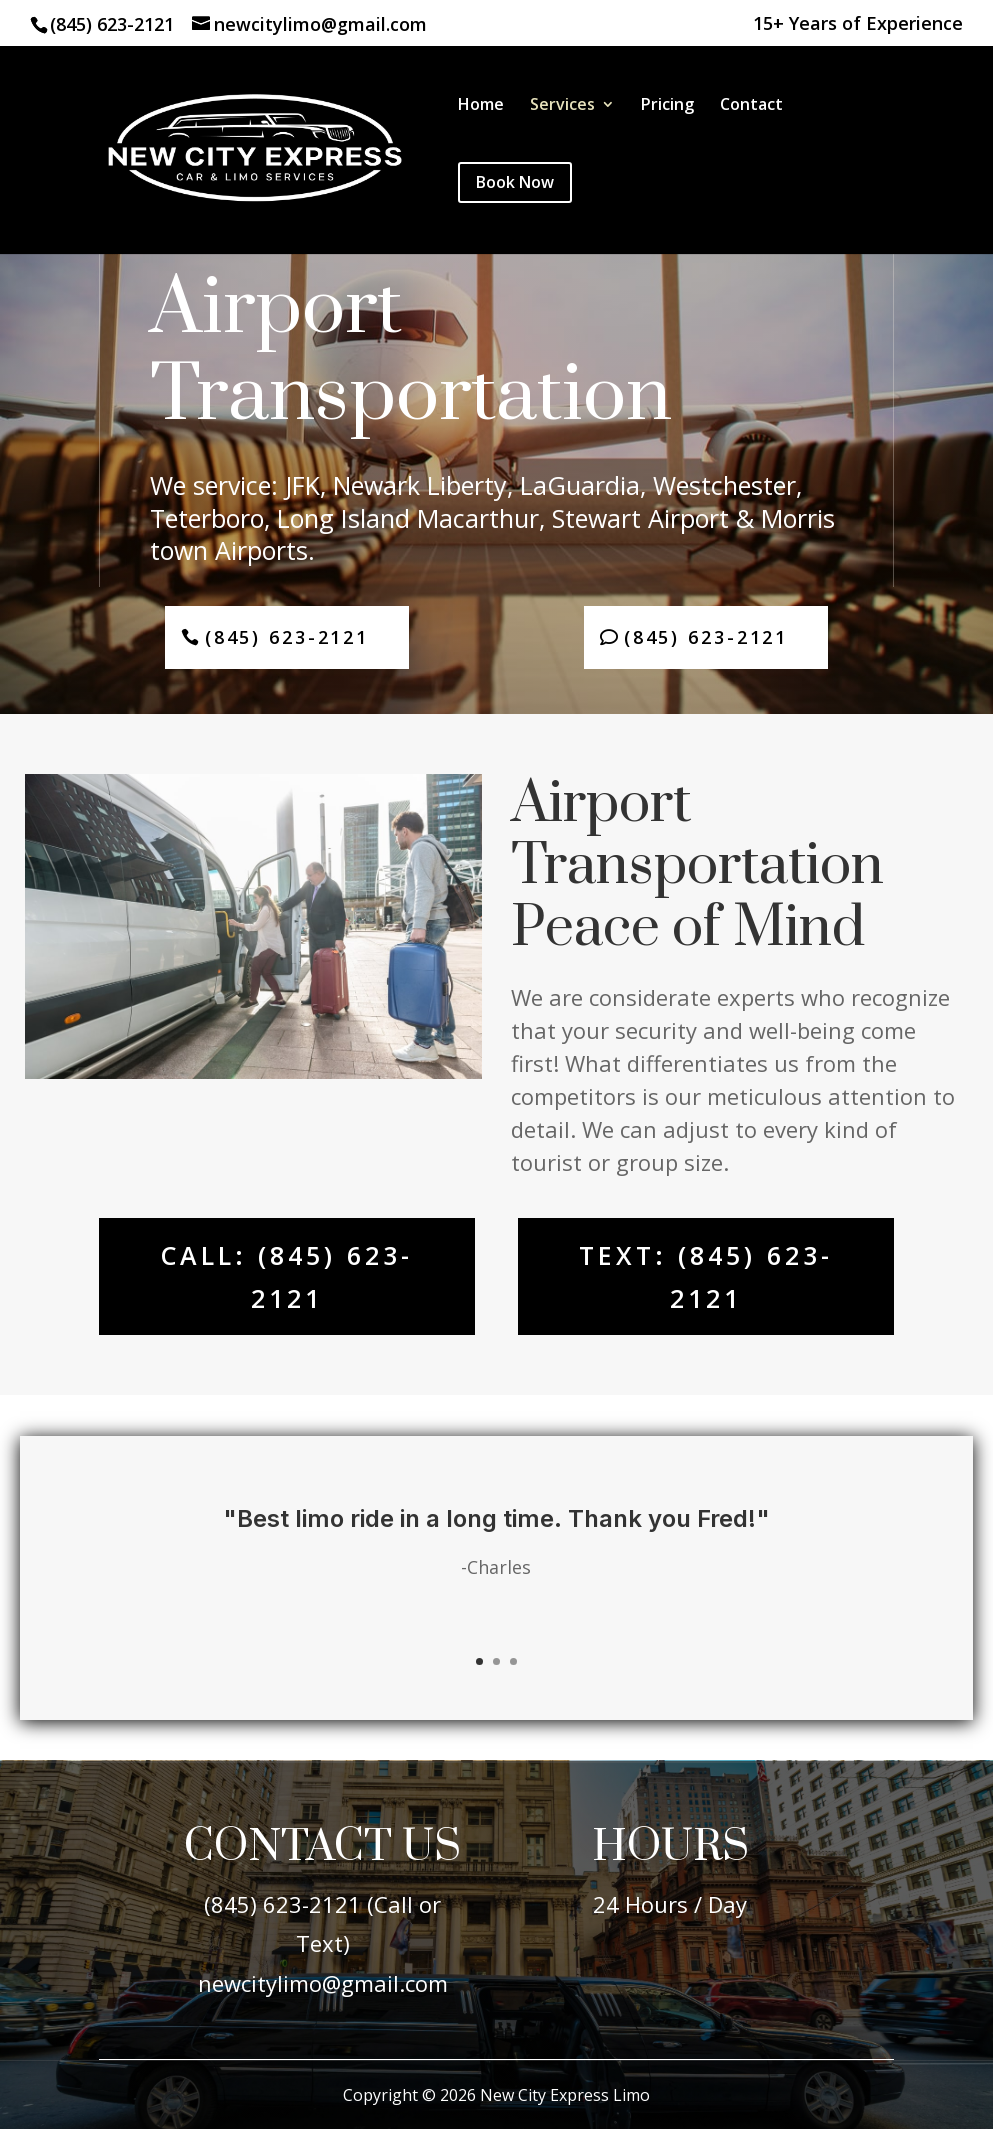 Image resolution: width=993 pixels, height=2129 pixels. What do you see at coordinates (287, 1276) in the screenshot?
I see `Call: (845) 623-2121` at bounding box center [287, 1276].